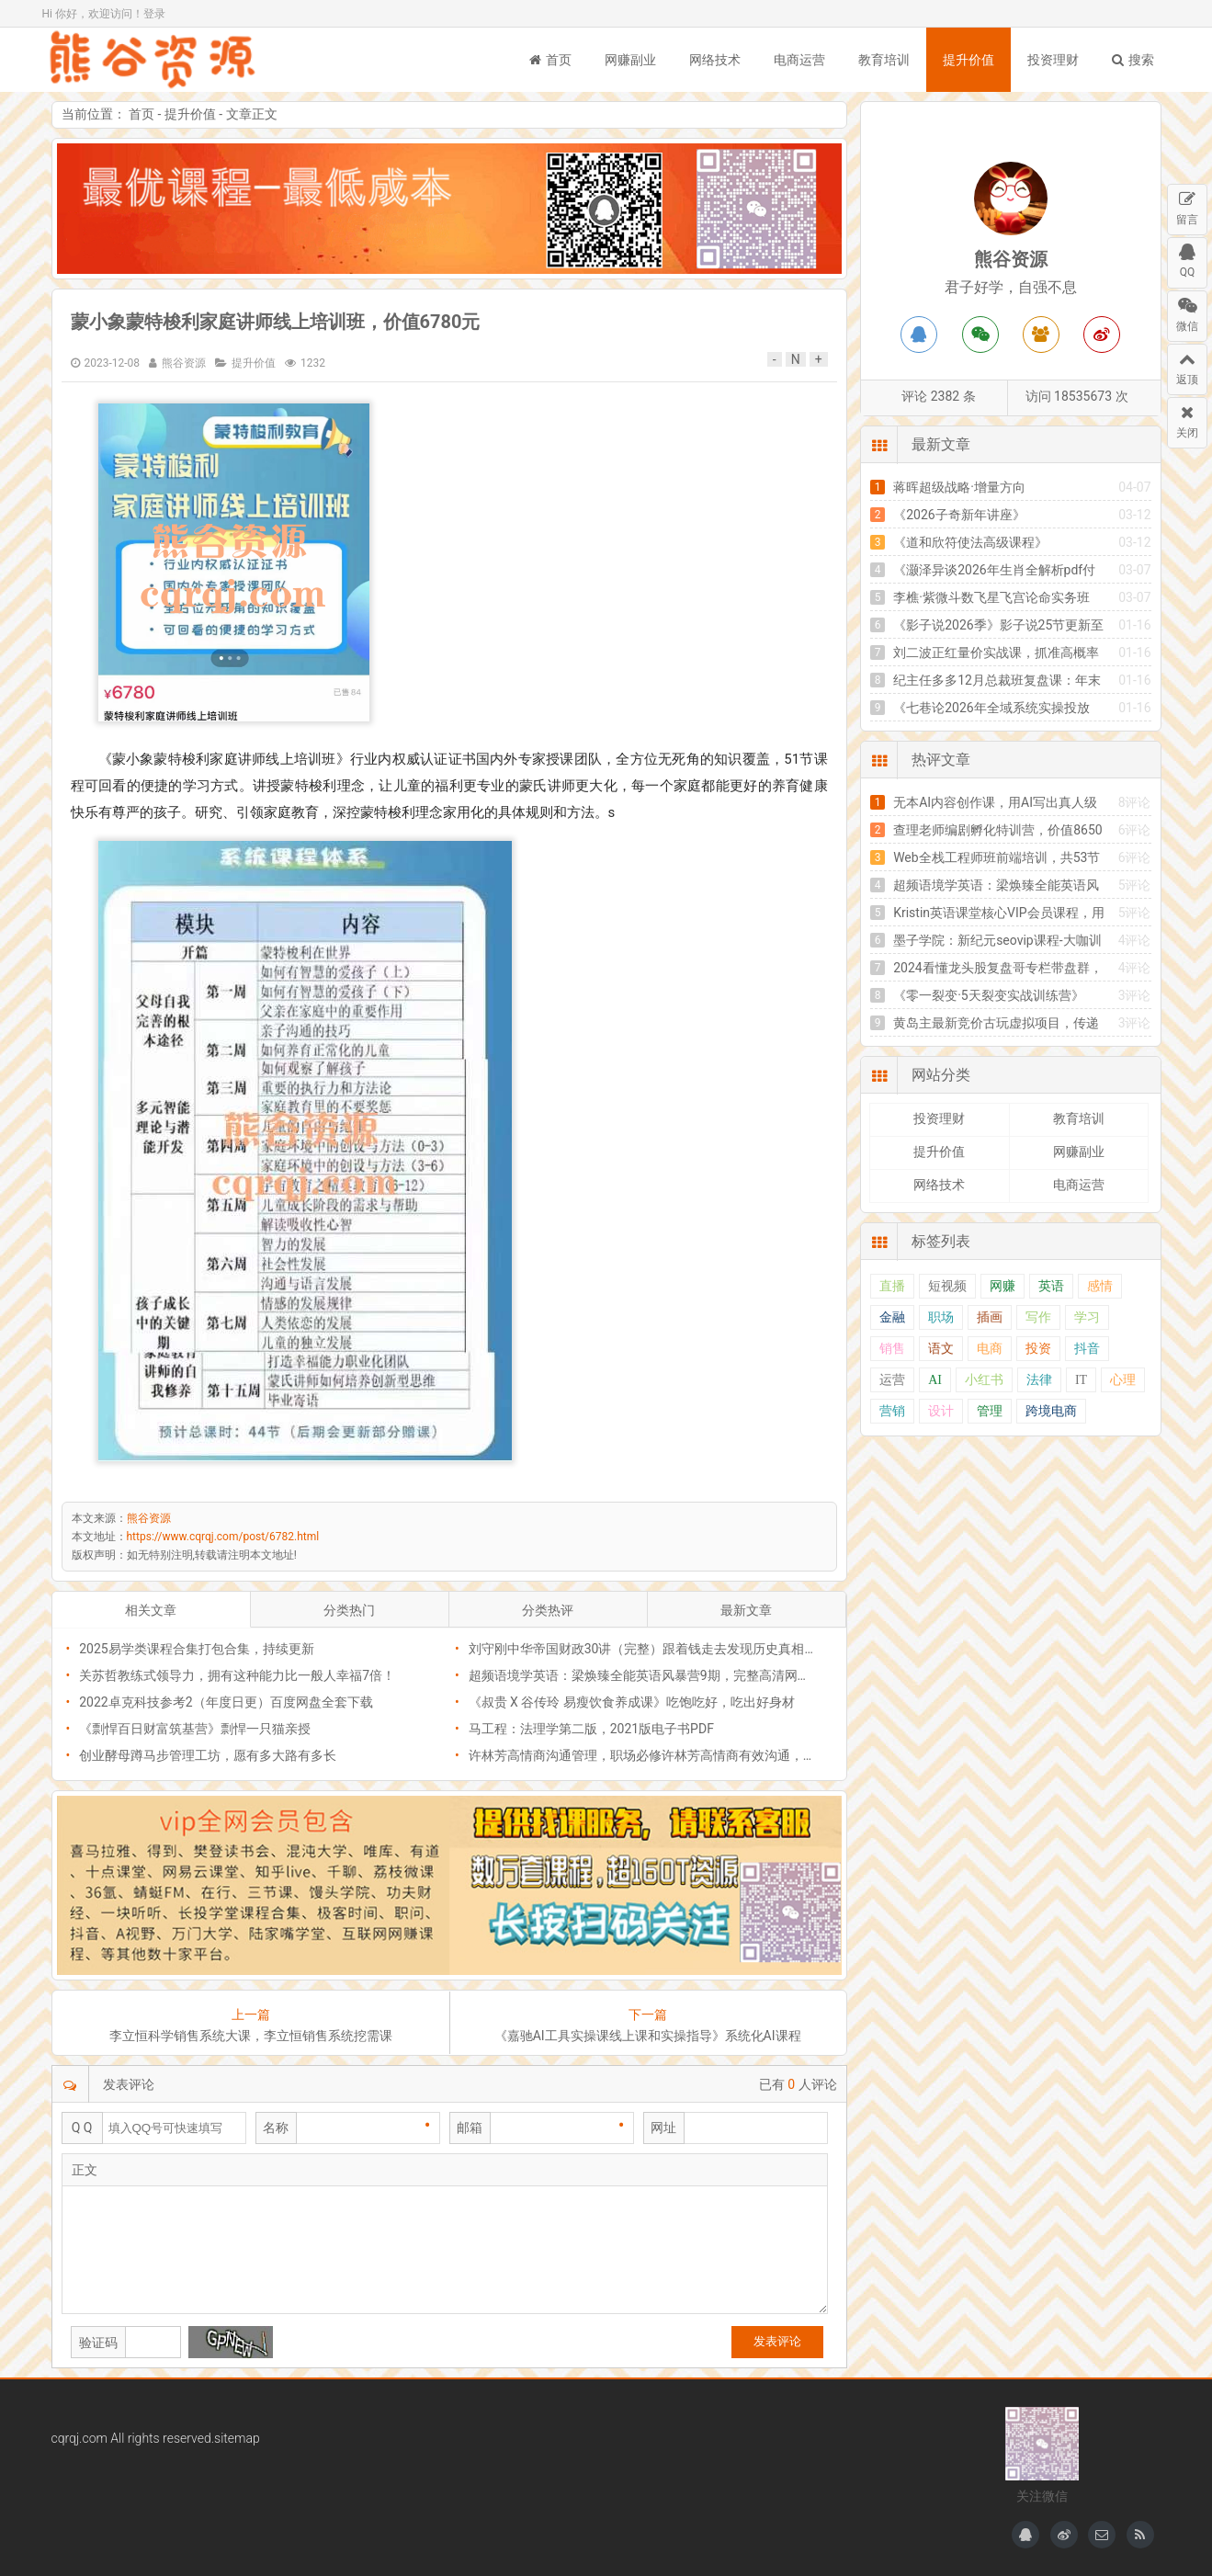 This screenshot has width=1212, height=2576. Describe the element at coordinates (989, 1349) in the screenshot. I see `电商` at that location.